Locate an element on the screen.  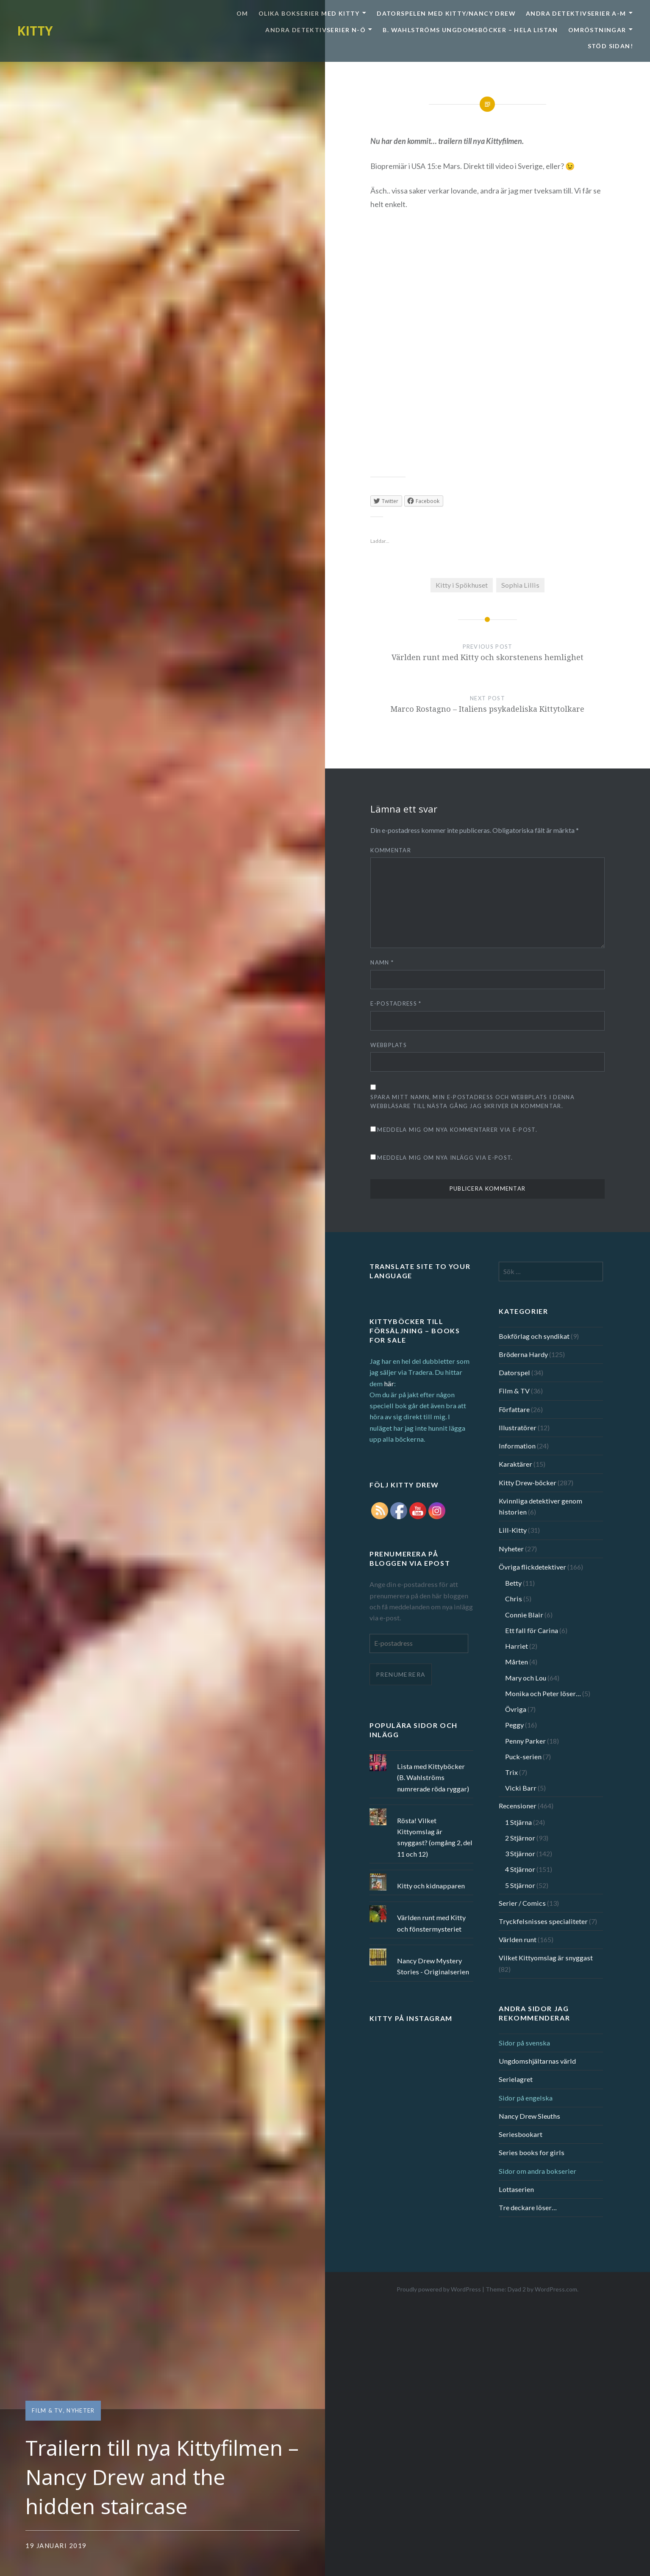
B. Wahlströms ungdomsböcker – Hela listan is located at coordinates (470, 29).